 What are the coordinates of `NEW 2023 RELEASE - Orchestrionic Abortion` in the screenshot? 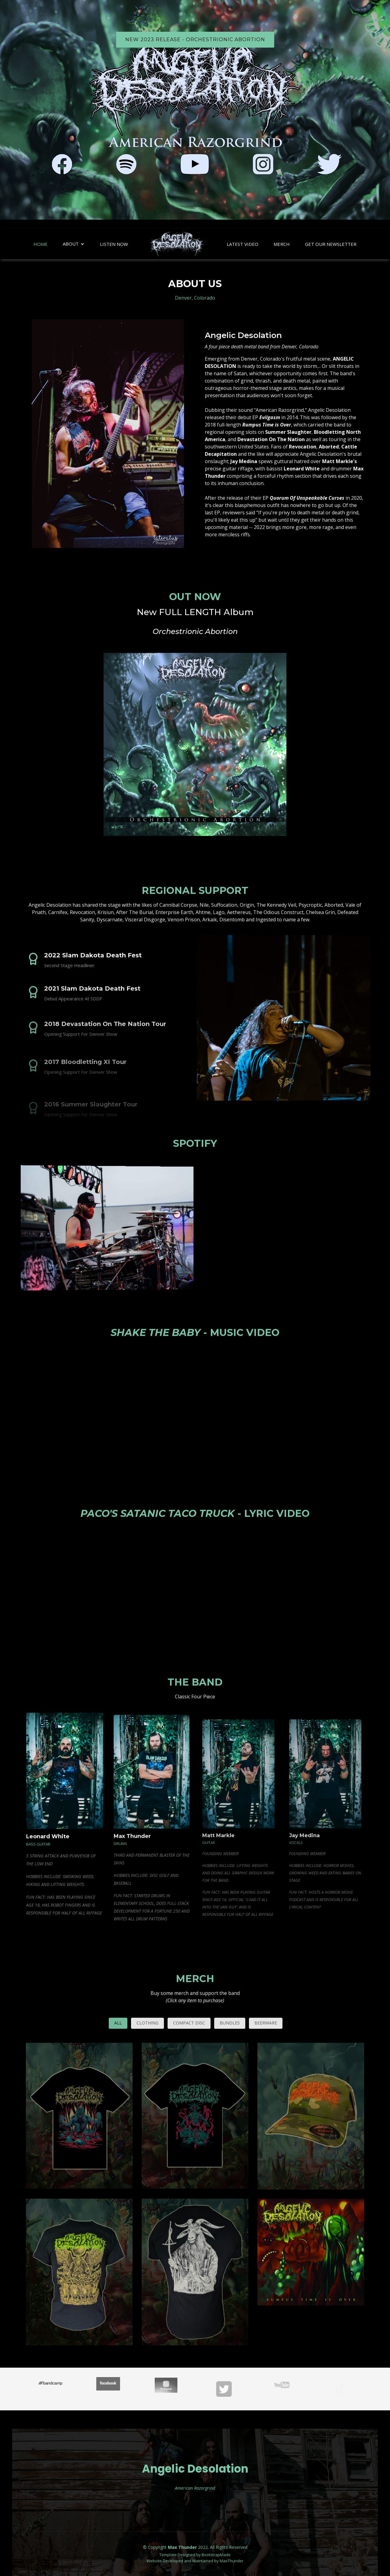 It's located at (195, 39).